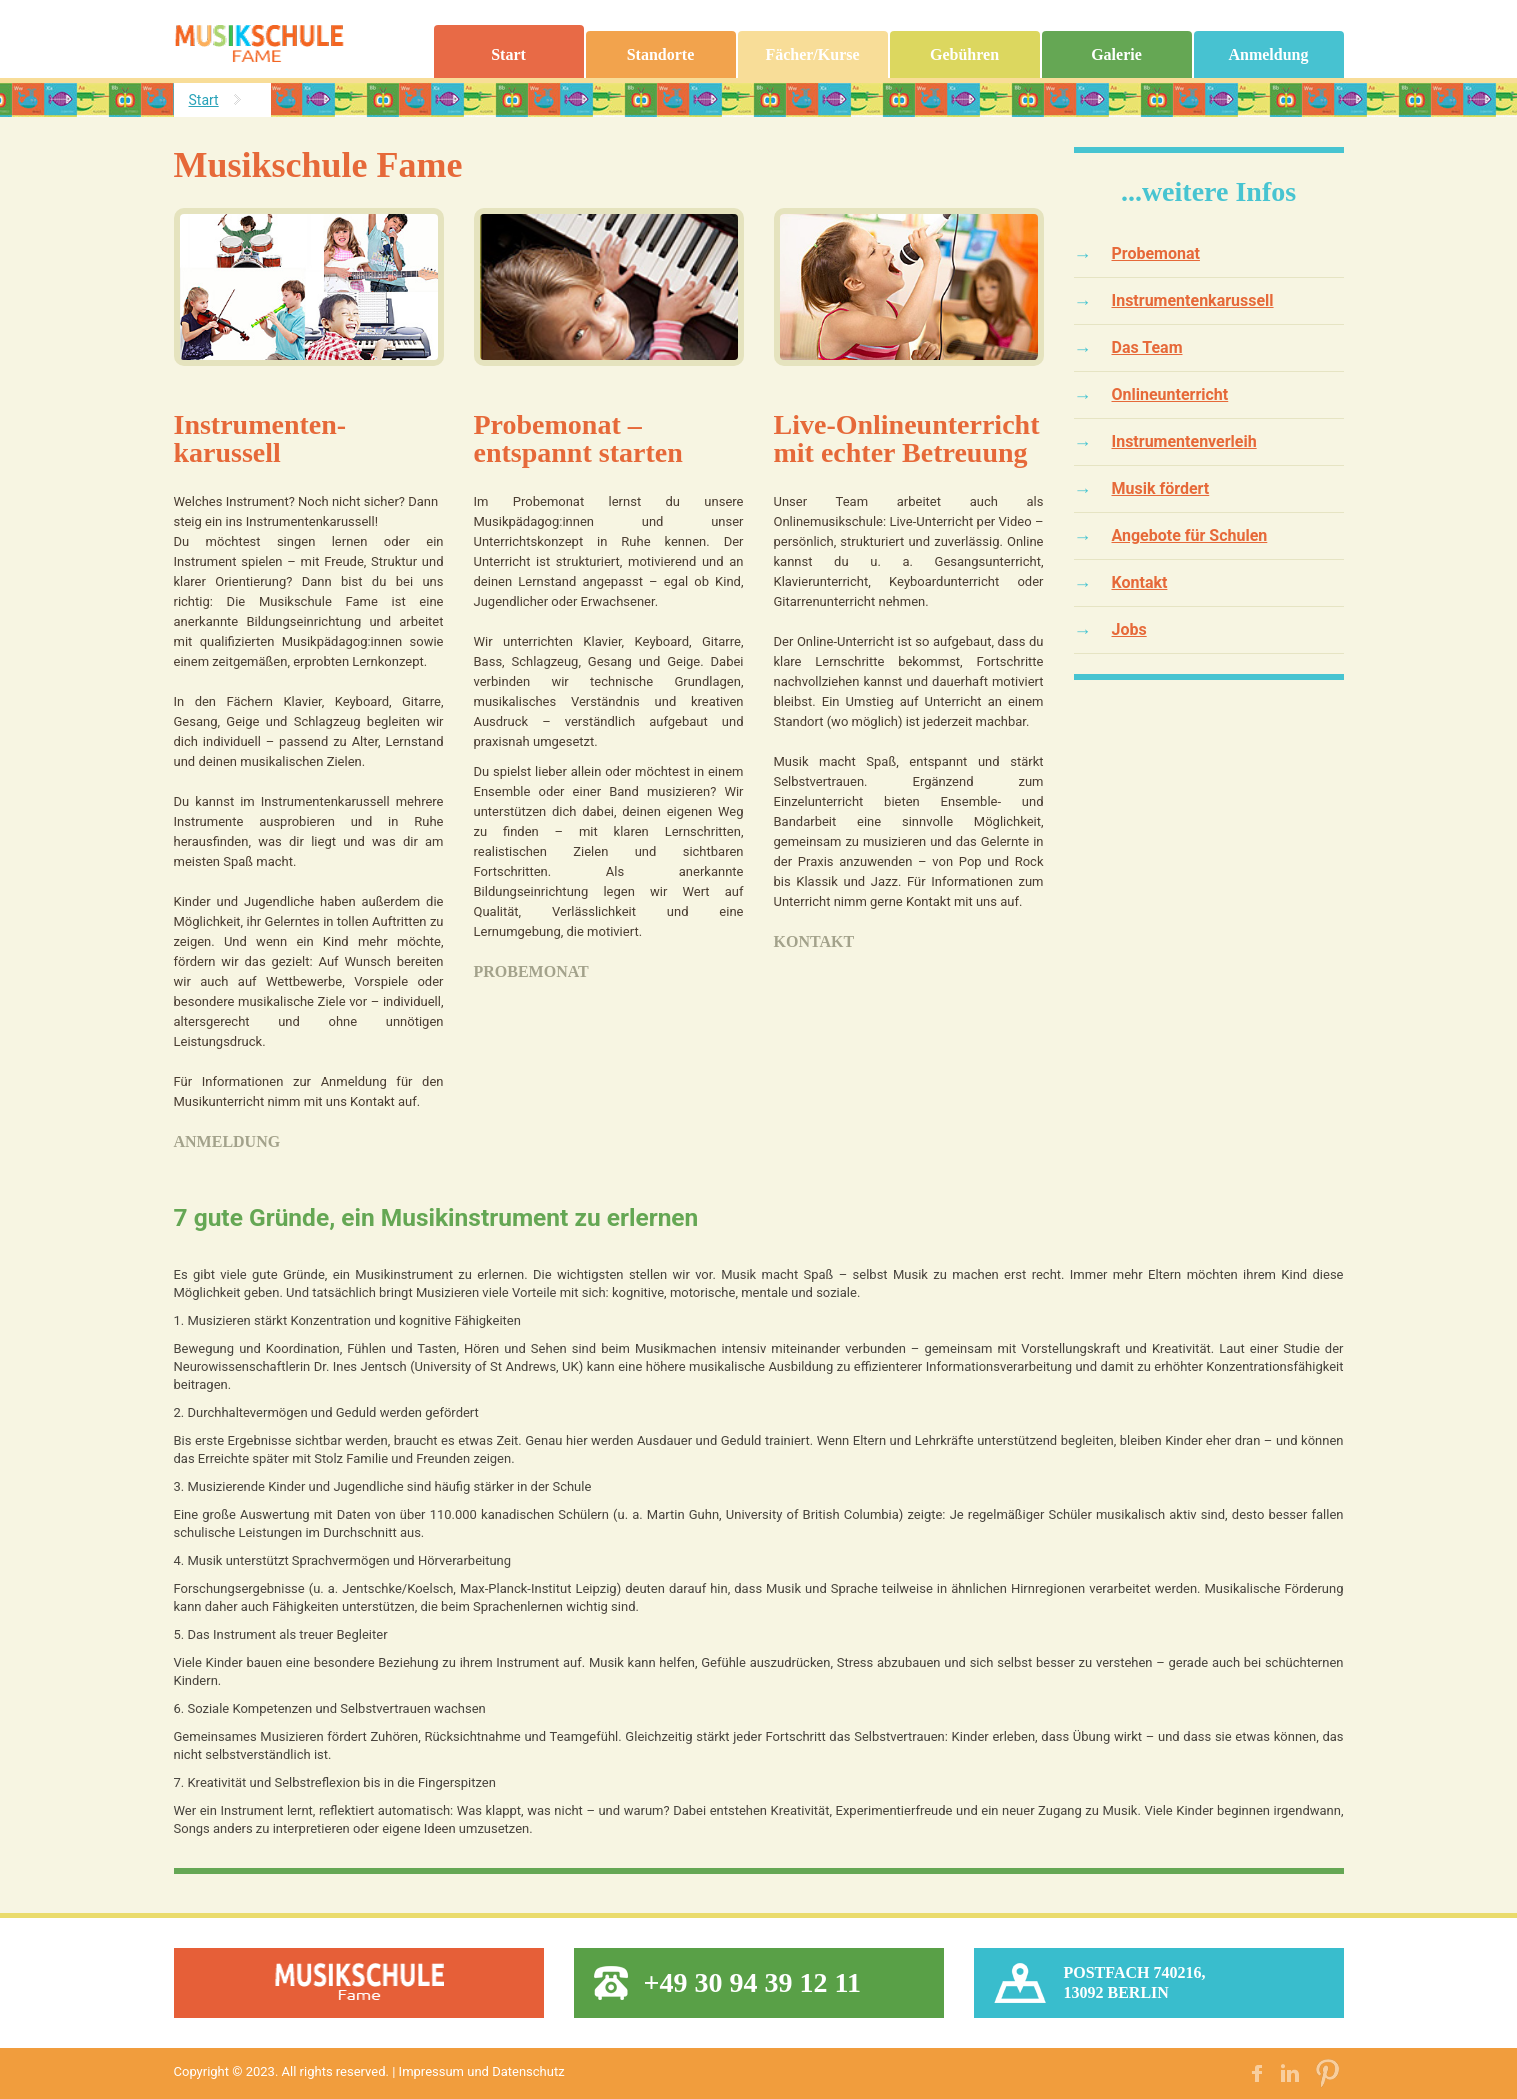 Image resolution: width=1517 pixels, height=2099 pixels. What do you see at coordinates (1268, 55) in the screenshot?
I see `Anmeldung` at bounding box center [1268, 55].